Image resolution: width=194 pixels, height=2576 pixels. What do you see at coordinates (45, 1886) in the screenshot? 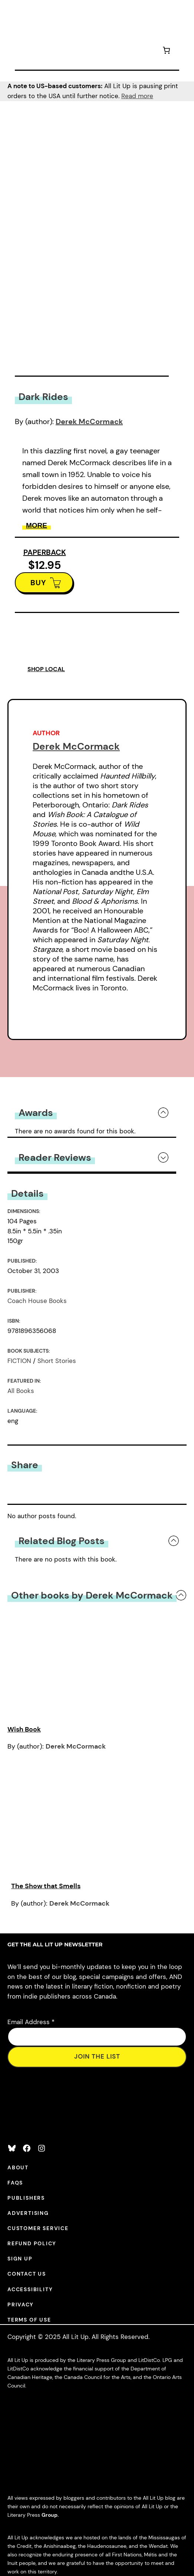
I see `The Show that Smells` at bounding box center [45, 1886].